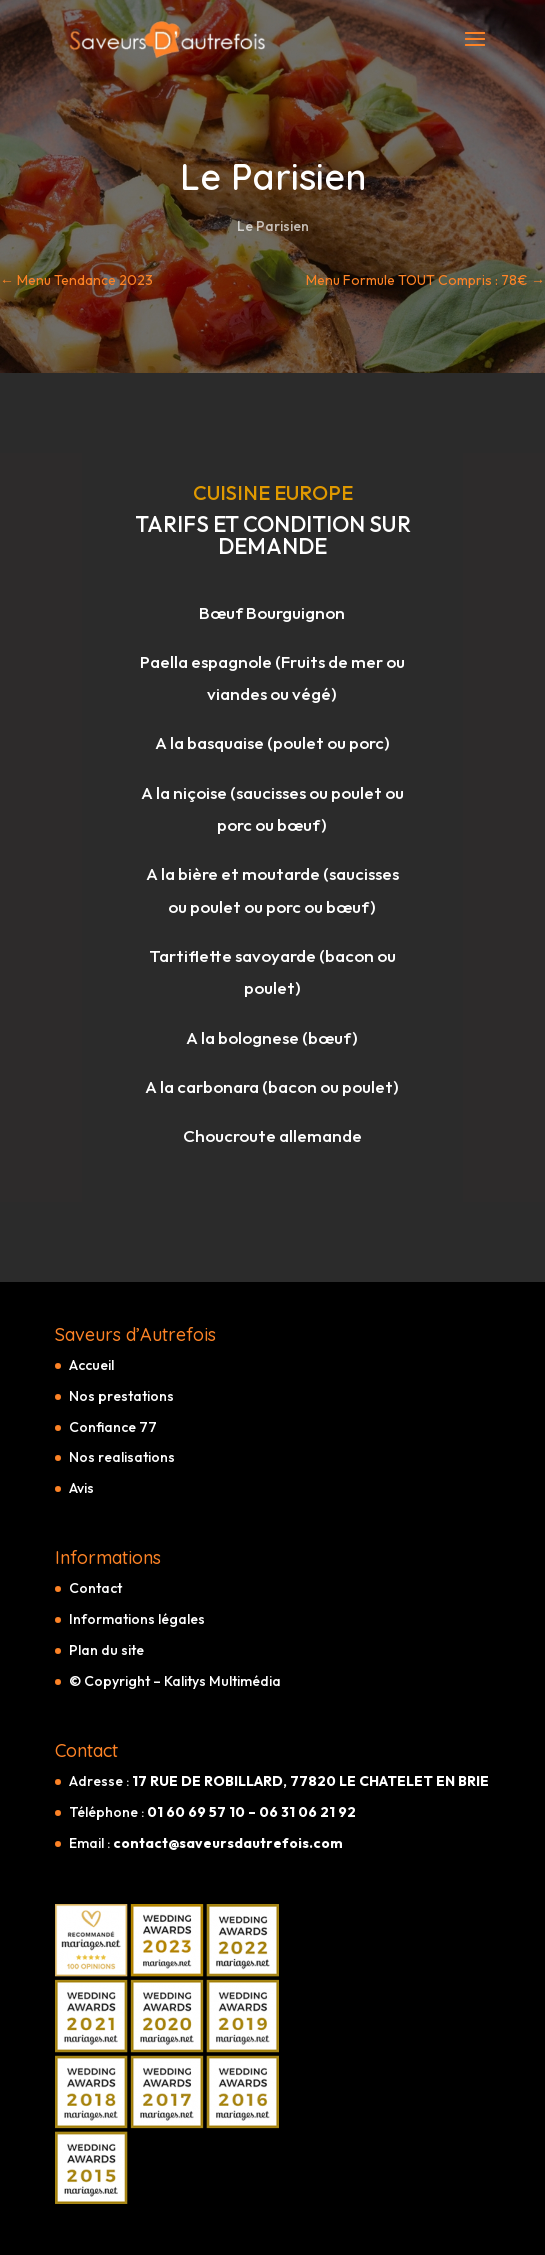 The image size is (545, 2255). I want to click on Nos realisations, so click(122, 1457).